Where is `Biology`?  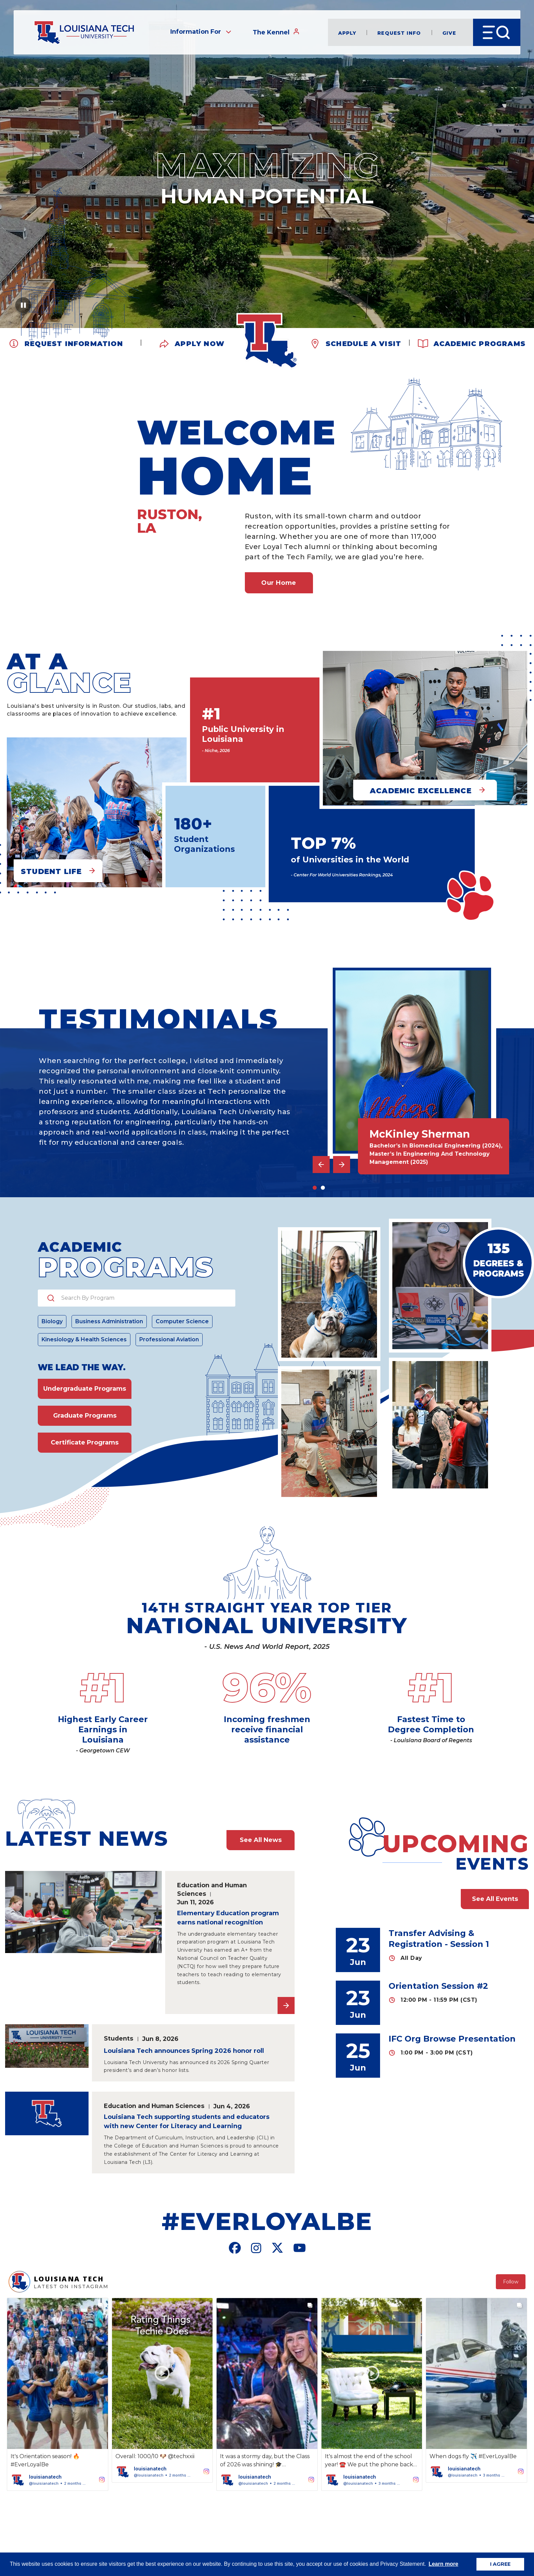
Biology is located at coordinates (52, 1321).